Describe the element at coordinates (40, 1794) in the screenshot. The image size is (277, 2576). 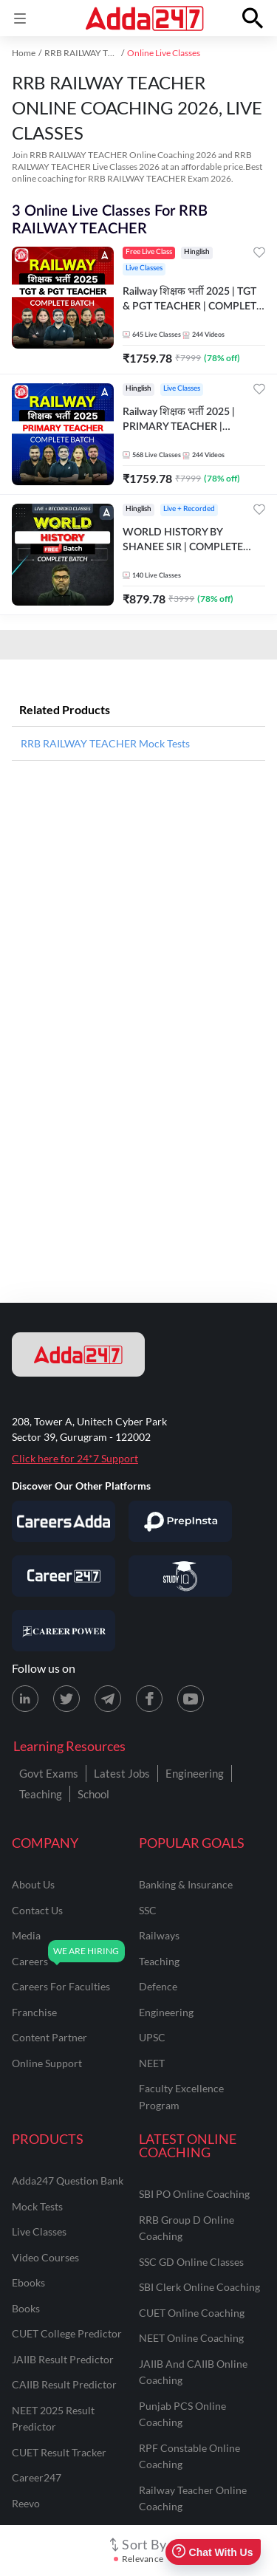
I see `Teaching` at that location.